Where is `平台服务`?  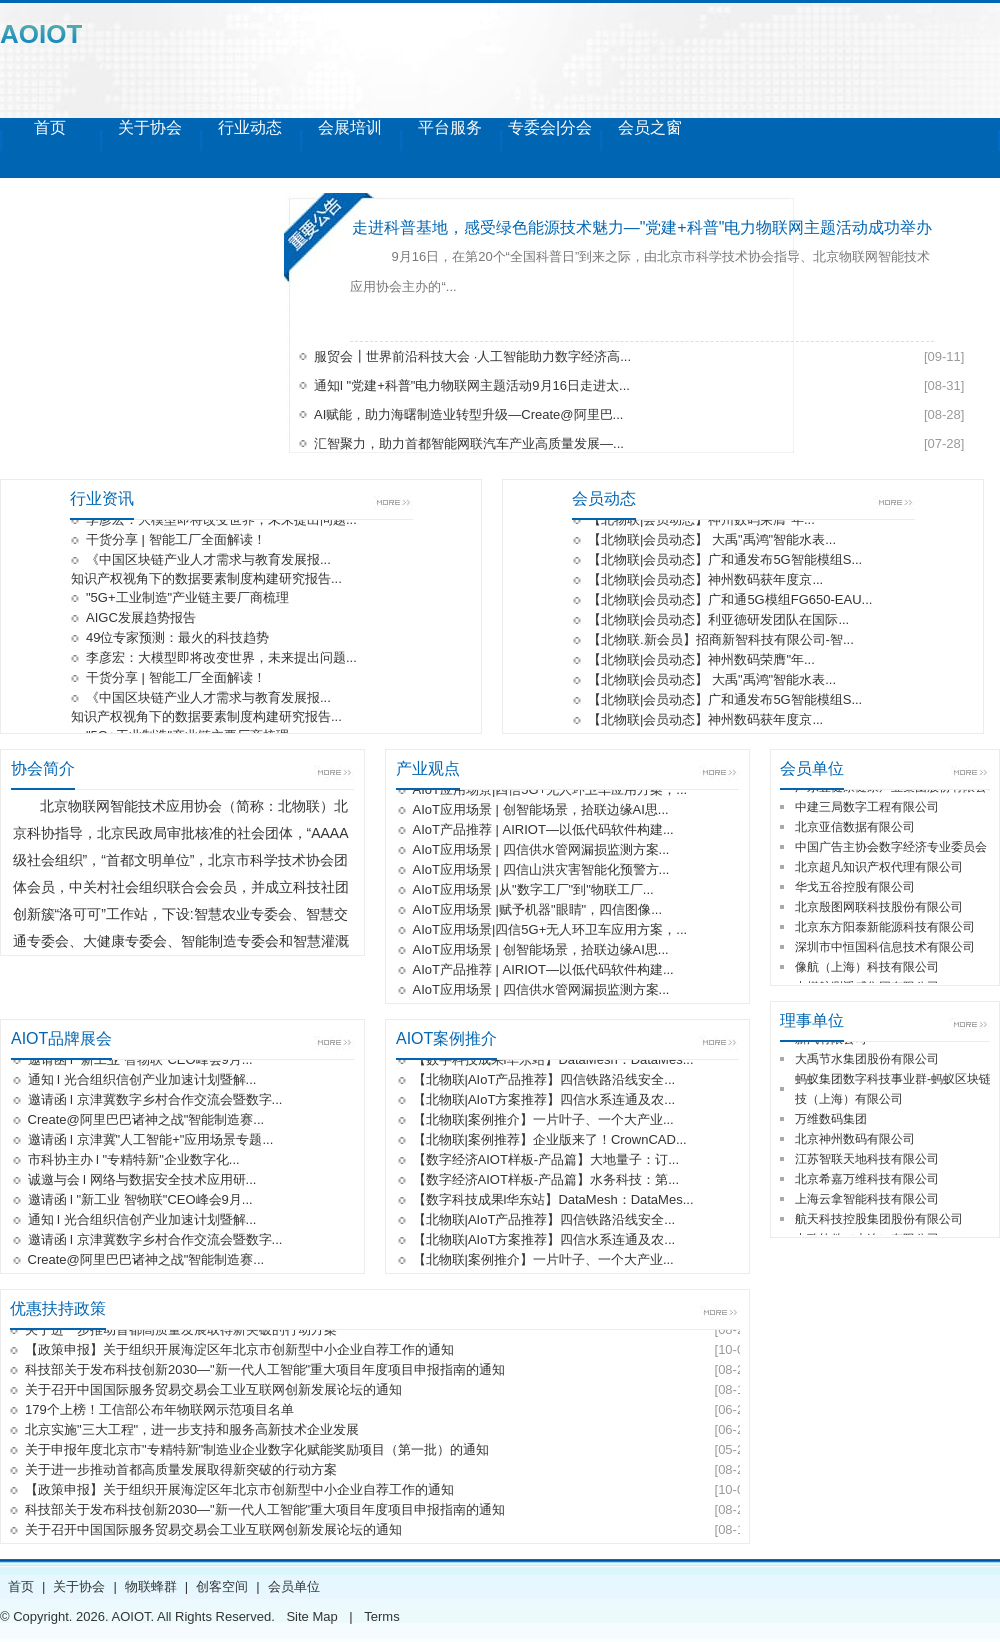
平台服务 is located at coordinates (450, 127).